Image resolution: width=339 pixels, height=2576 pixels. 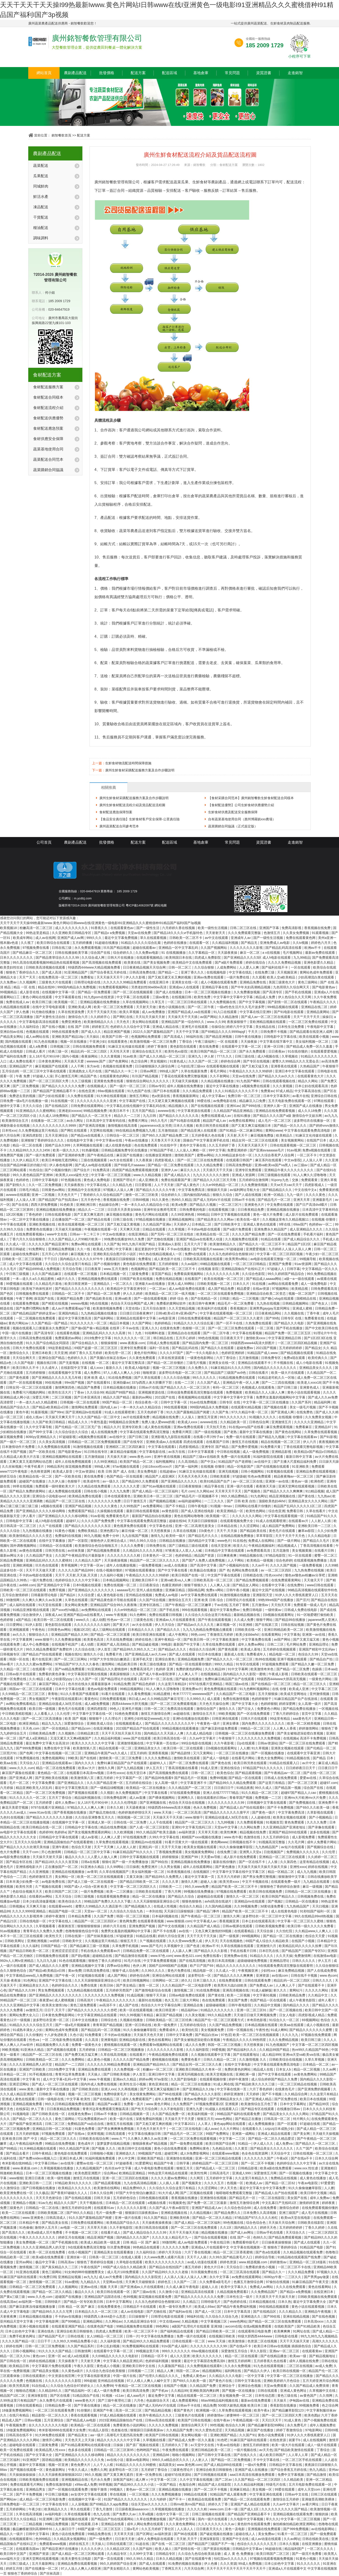 I want to click on 狠狠的操, so click(x=322, y=2514).